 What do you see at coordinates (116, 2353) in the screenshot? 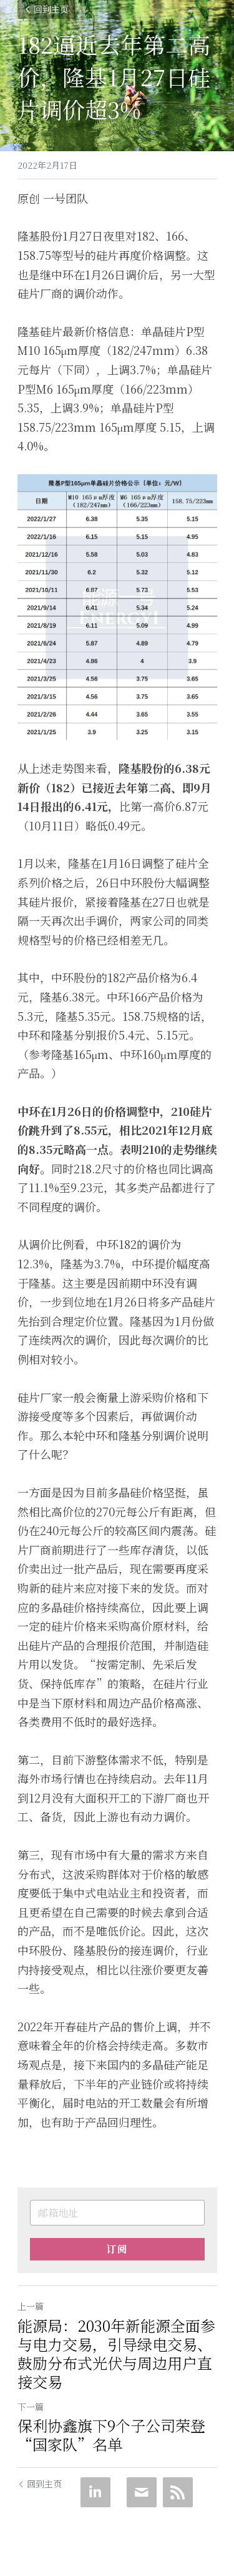
I see `能源局：2030年新能源全面参与电力交易，引导绿电交易、鼓励分布式光伏与周边用户直接交易` at bounding box center [116, 2353].